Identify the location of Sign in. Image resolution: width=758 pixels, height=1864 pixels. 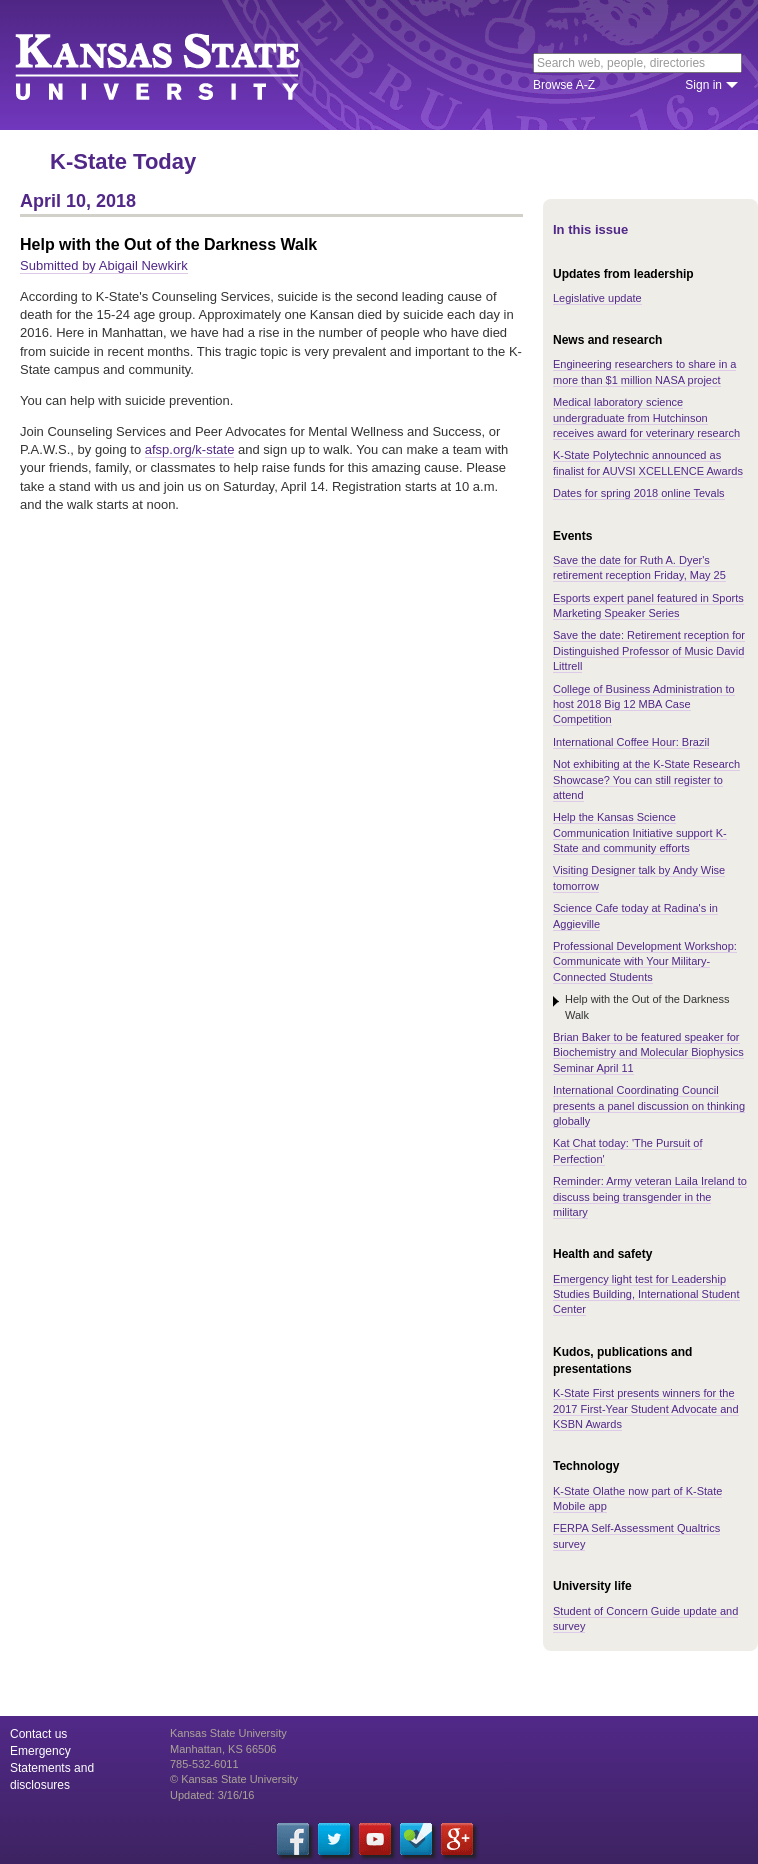
(703, 85).